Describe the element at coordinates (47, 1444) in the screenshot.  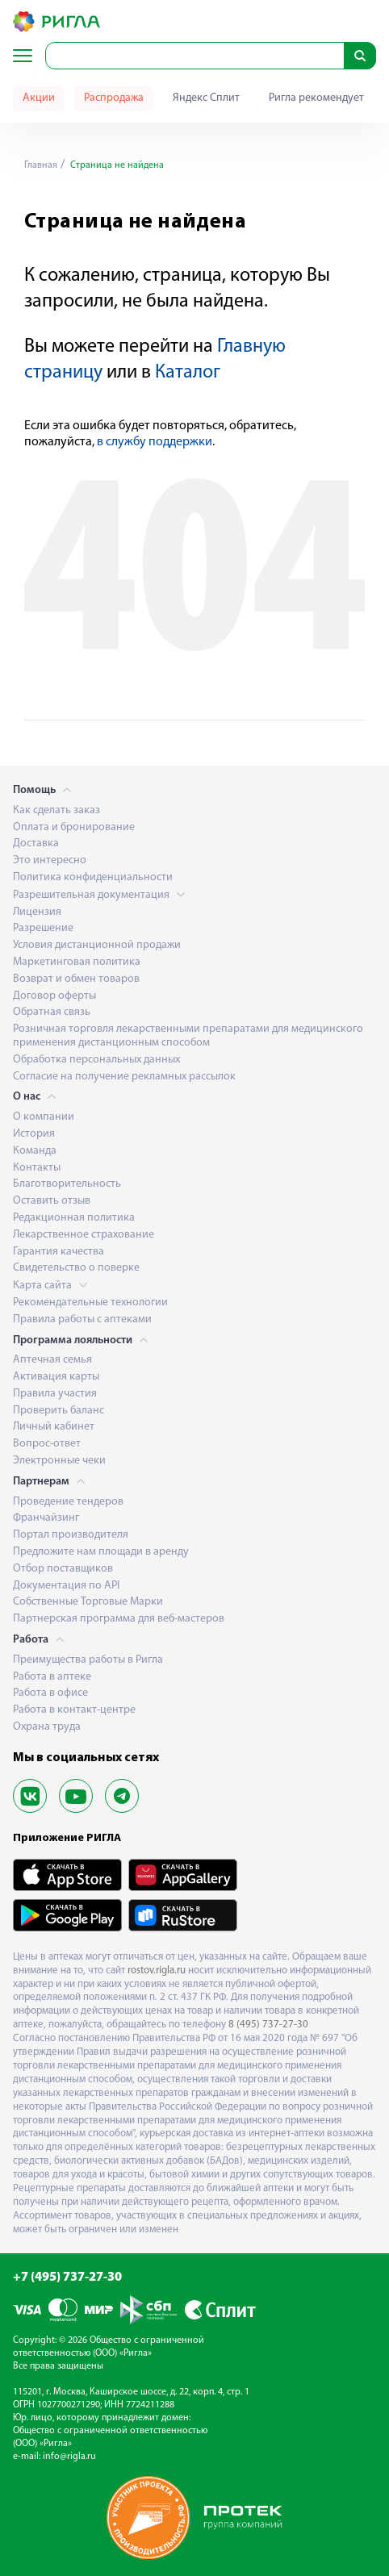
I see `Вопрос-ответ` at that location.